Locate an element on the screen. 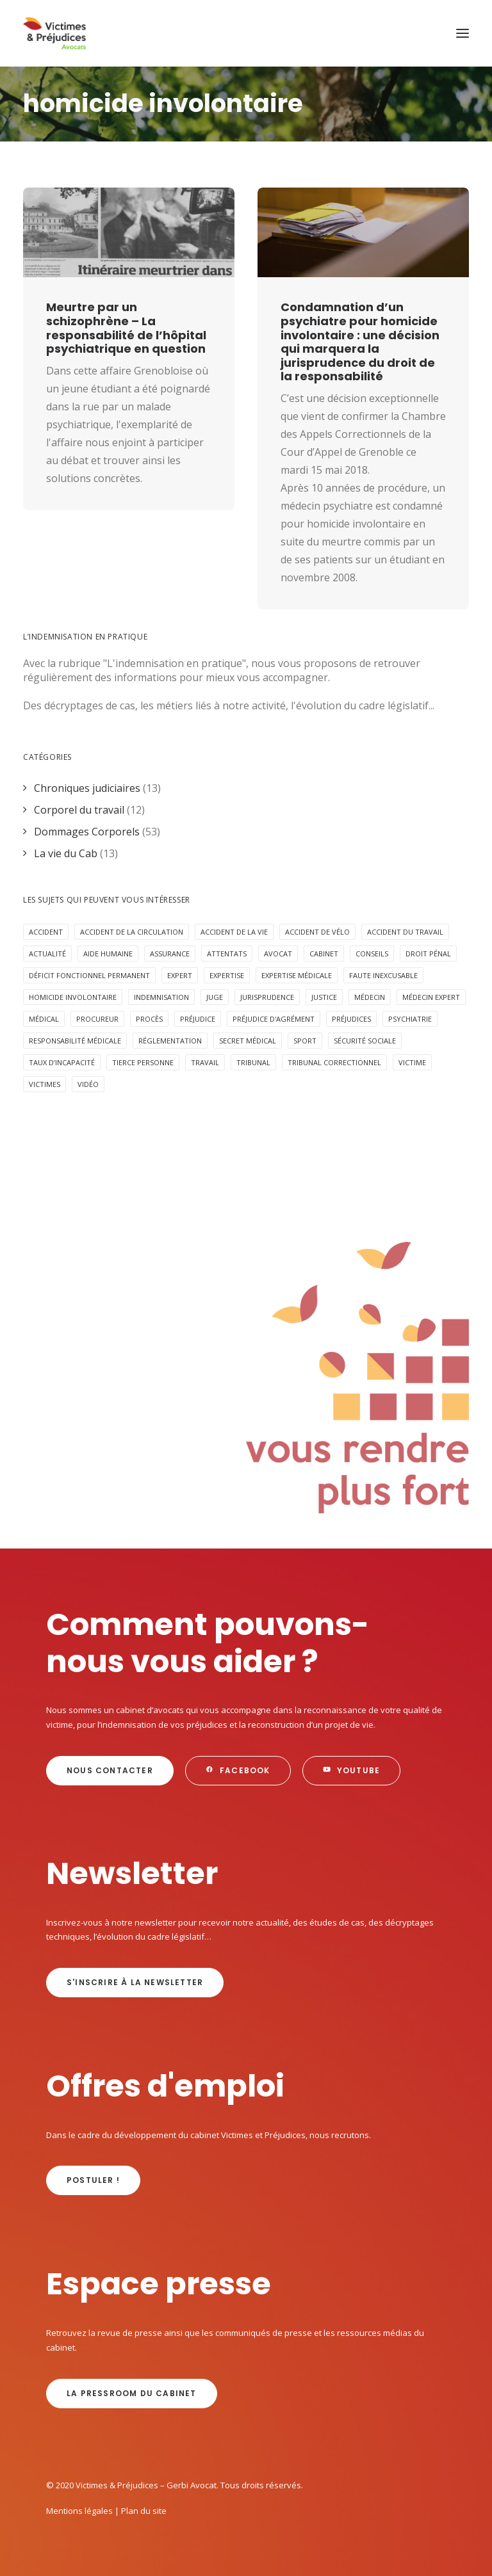 Image resolution: width=492 pixels, height=2576 pixels. Indemnisation [Indemnisation (30 éléments)] is located at coordinates (161, 997).